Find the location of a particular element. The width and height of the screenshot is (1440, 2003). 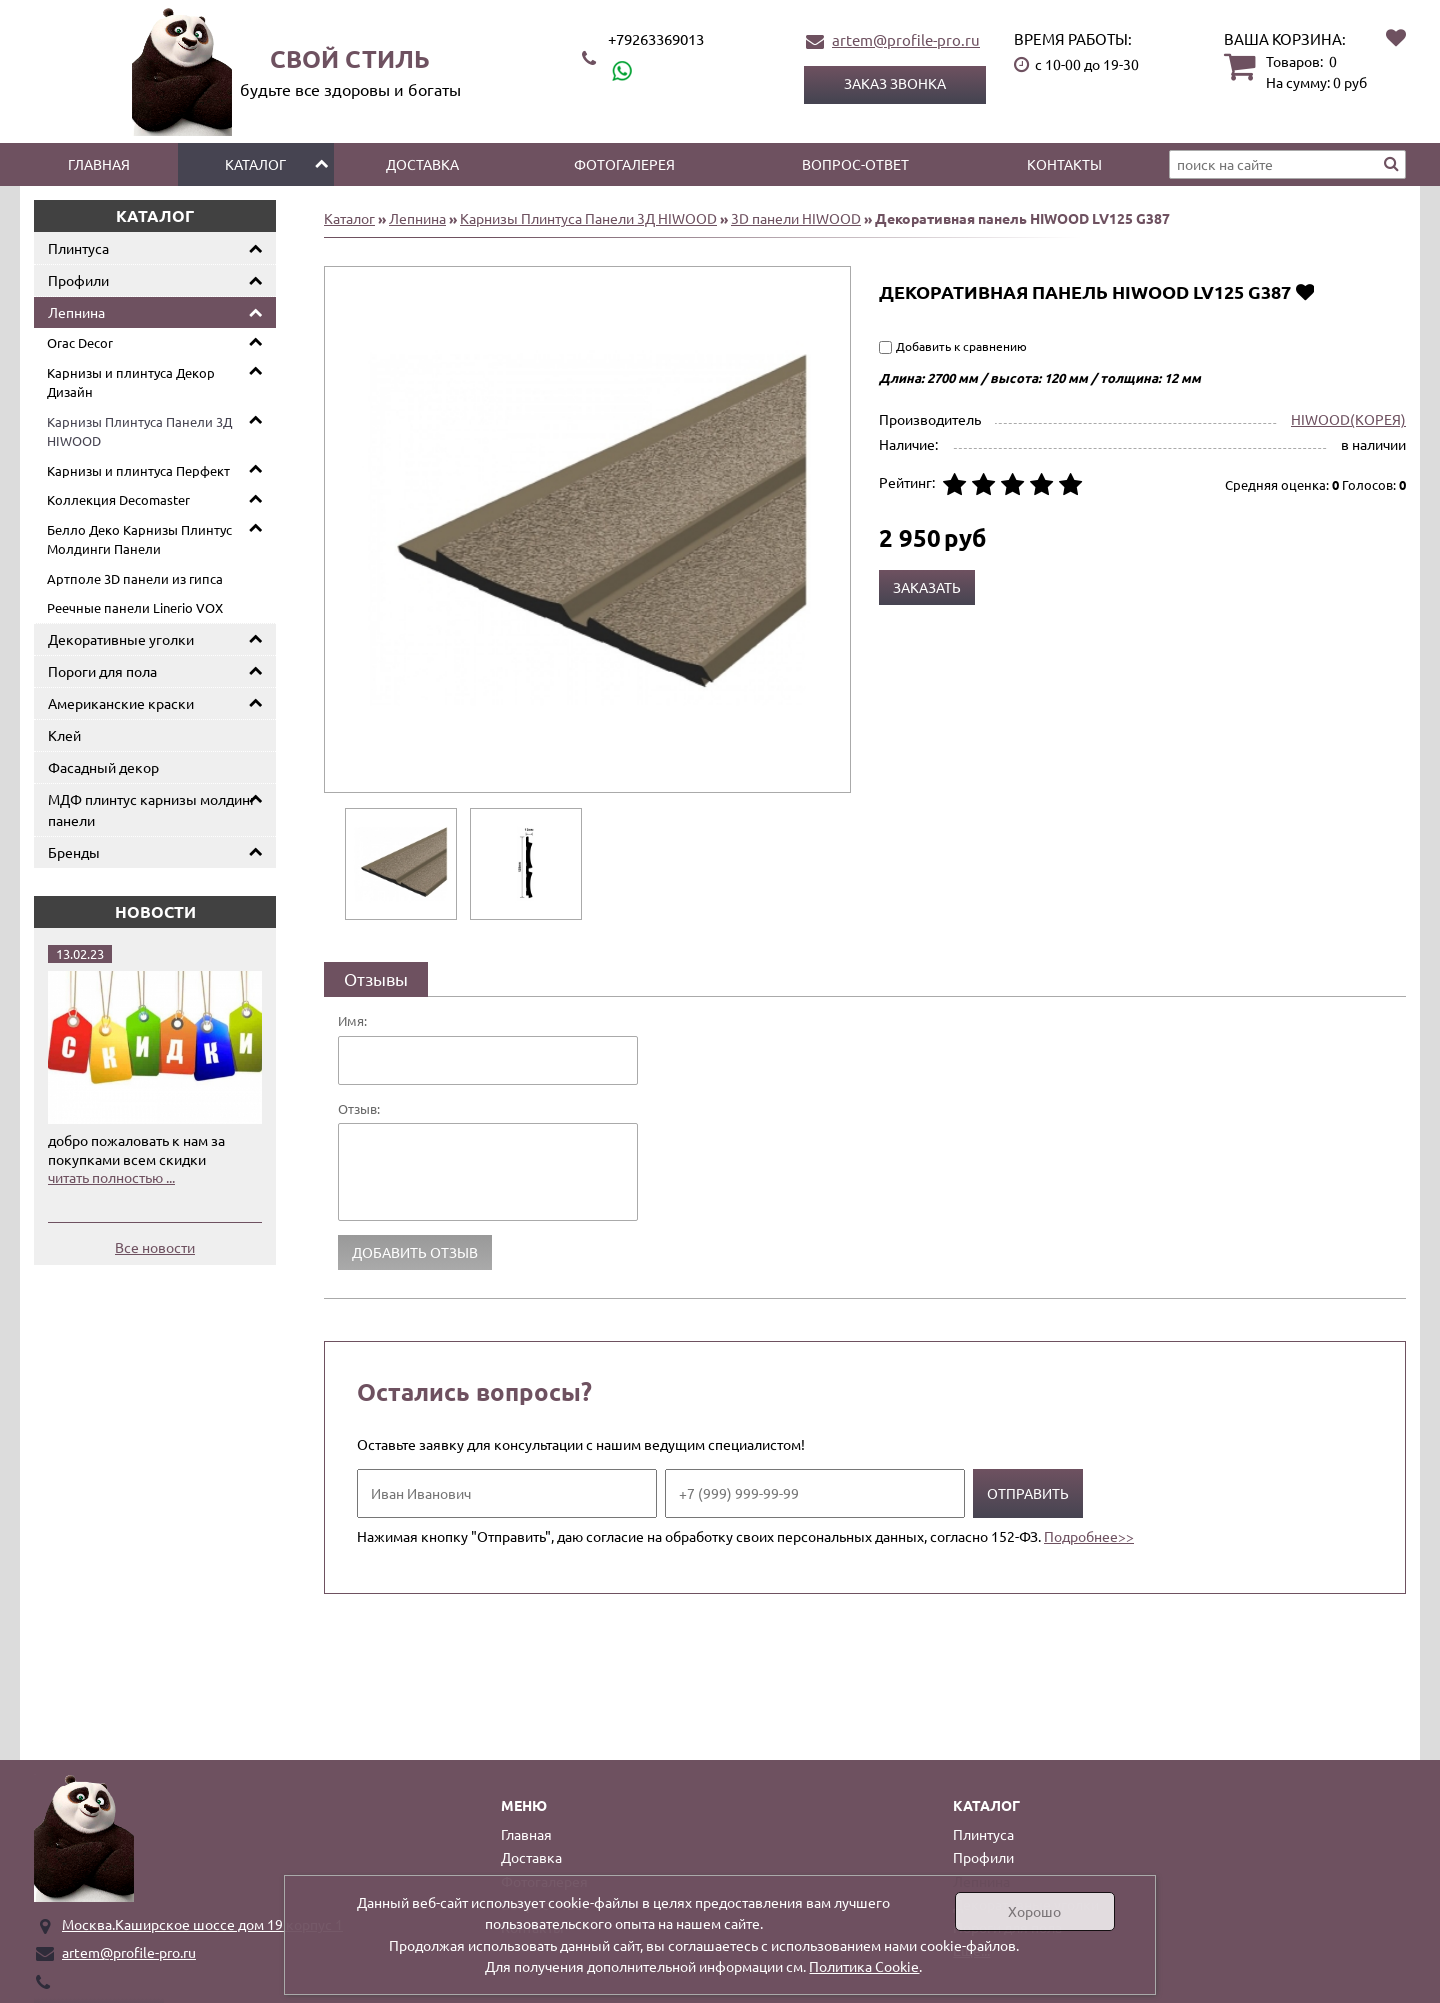

Артполе 3D панели из гипса is located at coordinates (135, 578).